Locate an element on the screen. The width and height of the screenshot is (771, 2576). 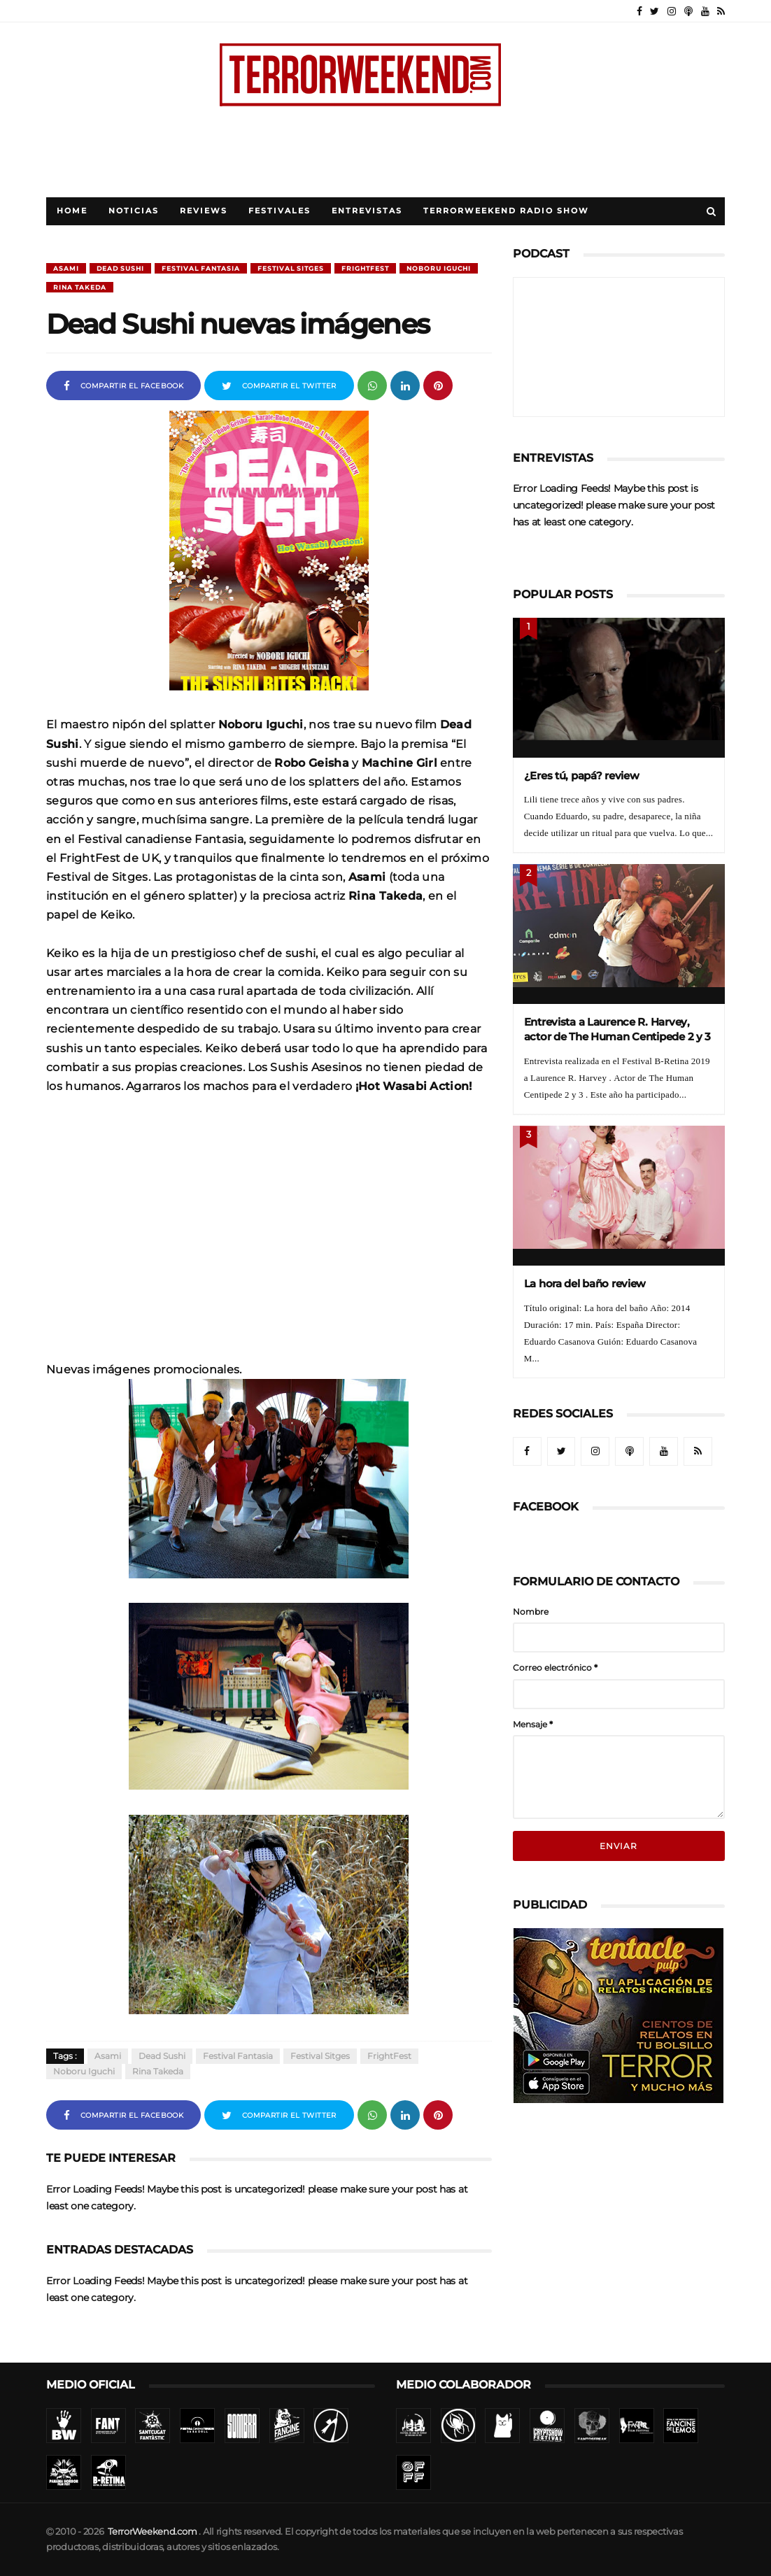
Festivales is located at coordinates (279, 211).